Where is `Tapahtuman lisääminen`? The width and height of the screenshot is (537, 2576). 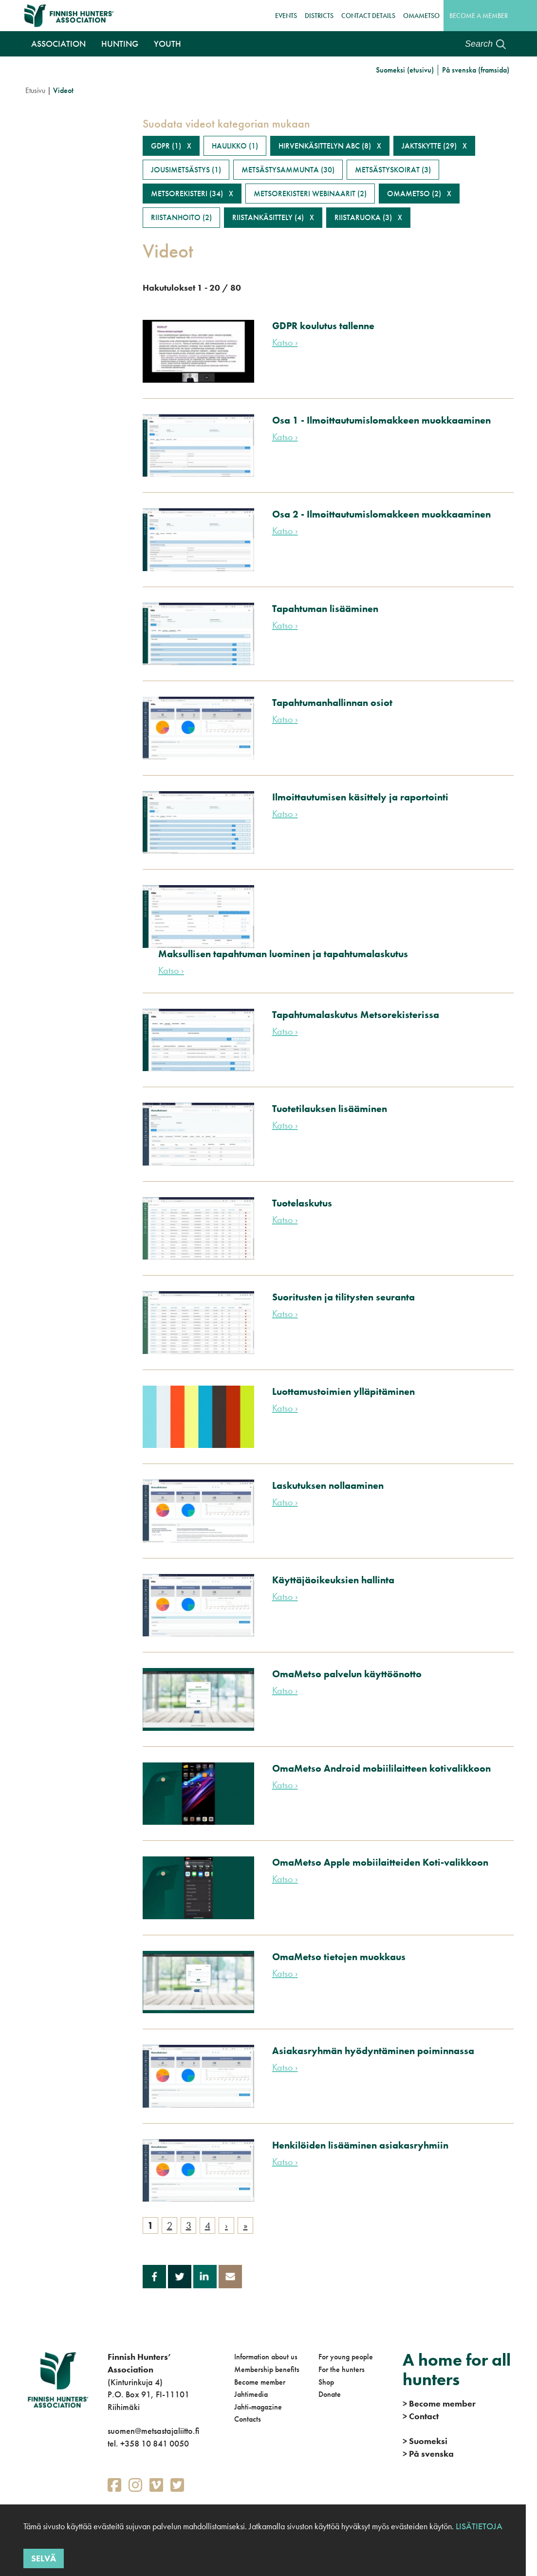 Tapahtuman lisääminen is located at coordinates (325, 608).